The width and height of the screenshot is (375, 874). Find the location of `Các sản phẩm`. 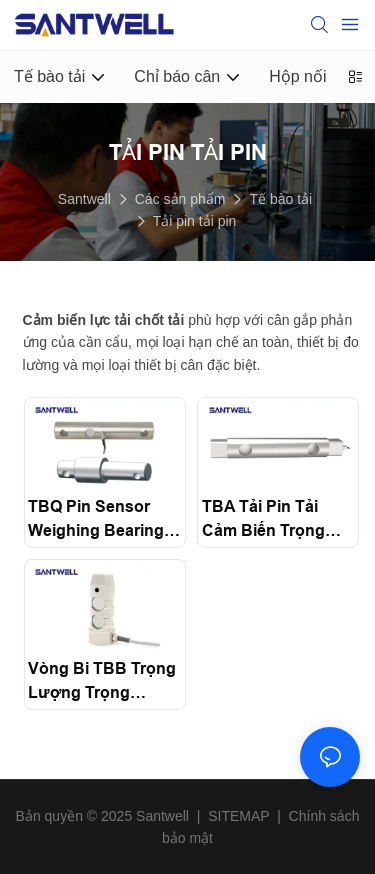

Các sản phẩm is located at coordinates (180, 199).